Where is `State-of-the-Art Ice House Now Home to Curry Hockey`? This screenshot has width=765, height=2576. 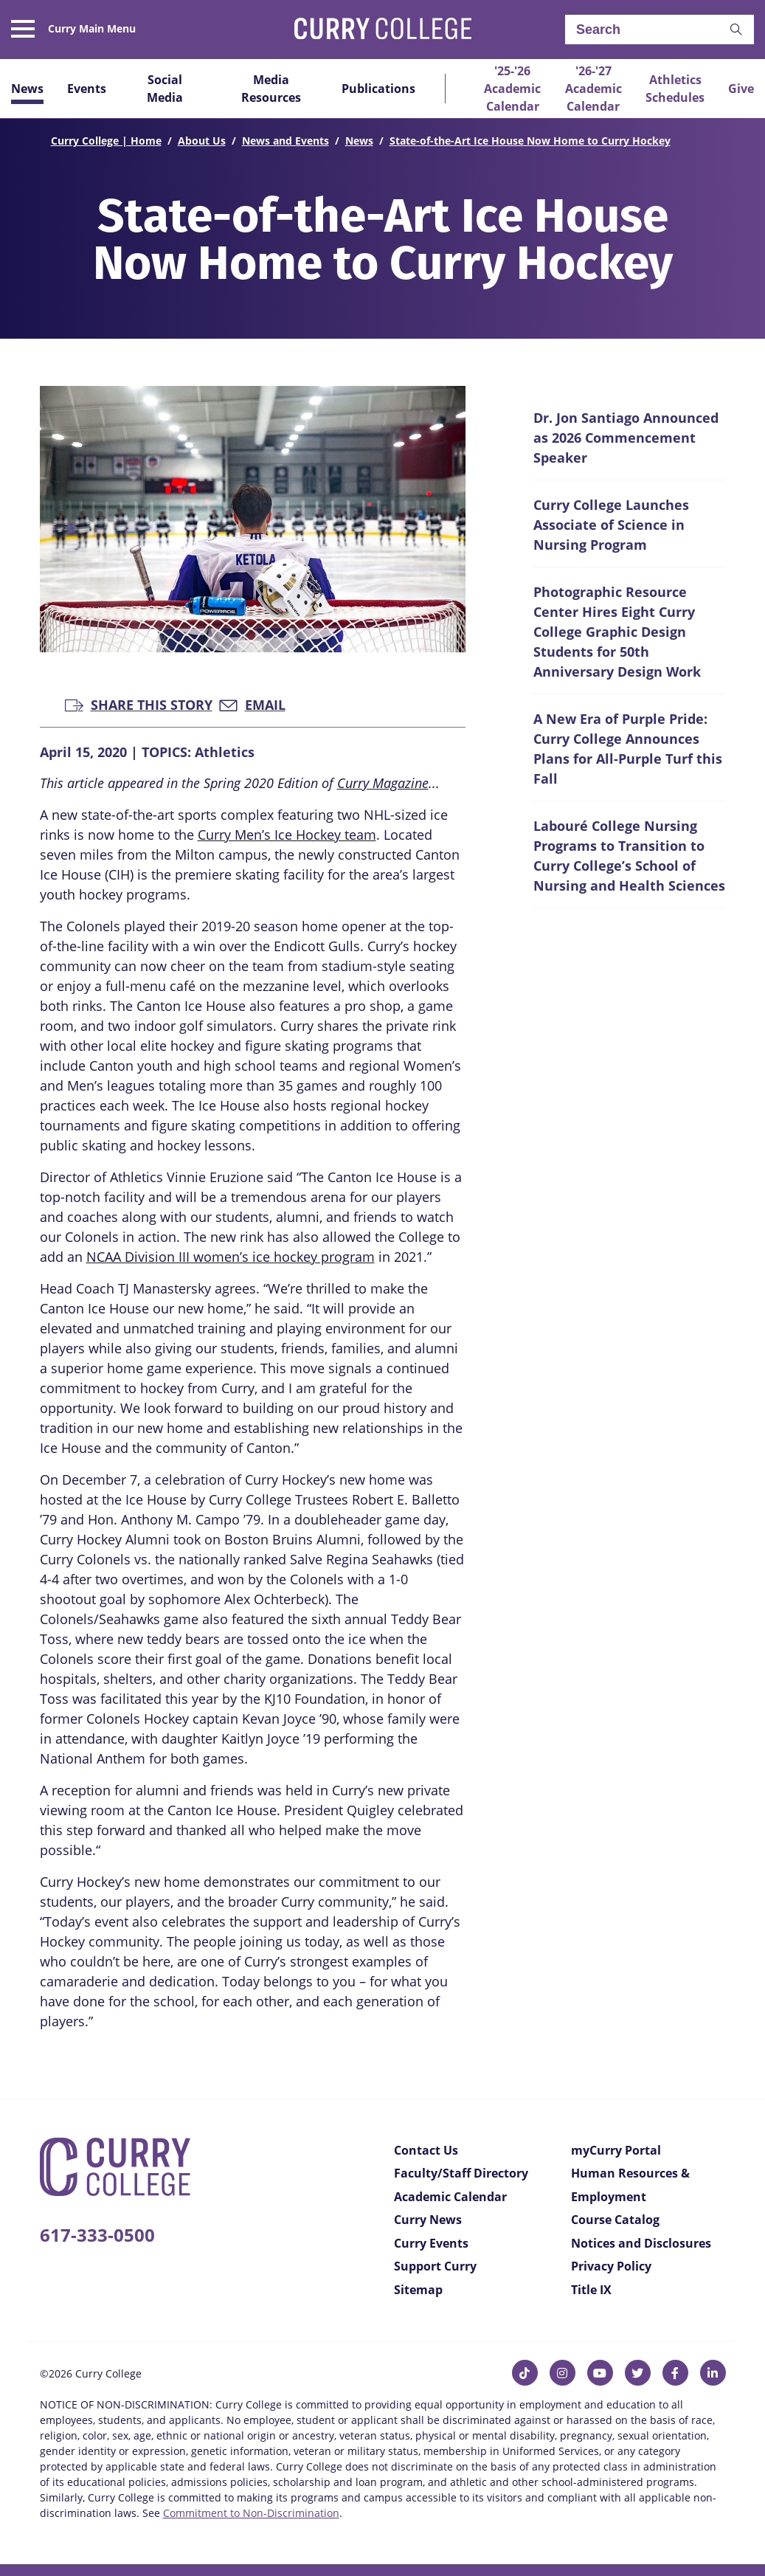 State-of-the-Art Ice House Now Home to Curry Hockey is located at coordinates (530, 141).